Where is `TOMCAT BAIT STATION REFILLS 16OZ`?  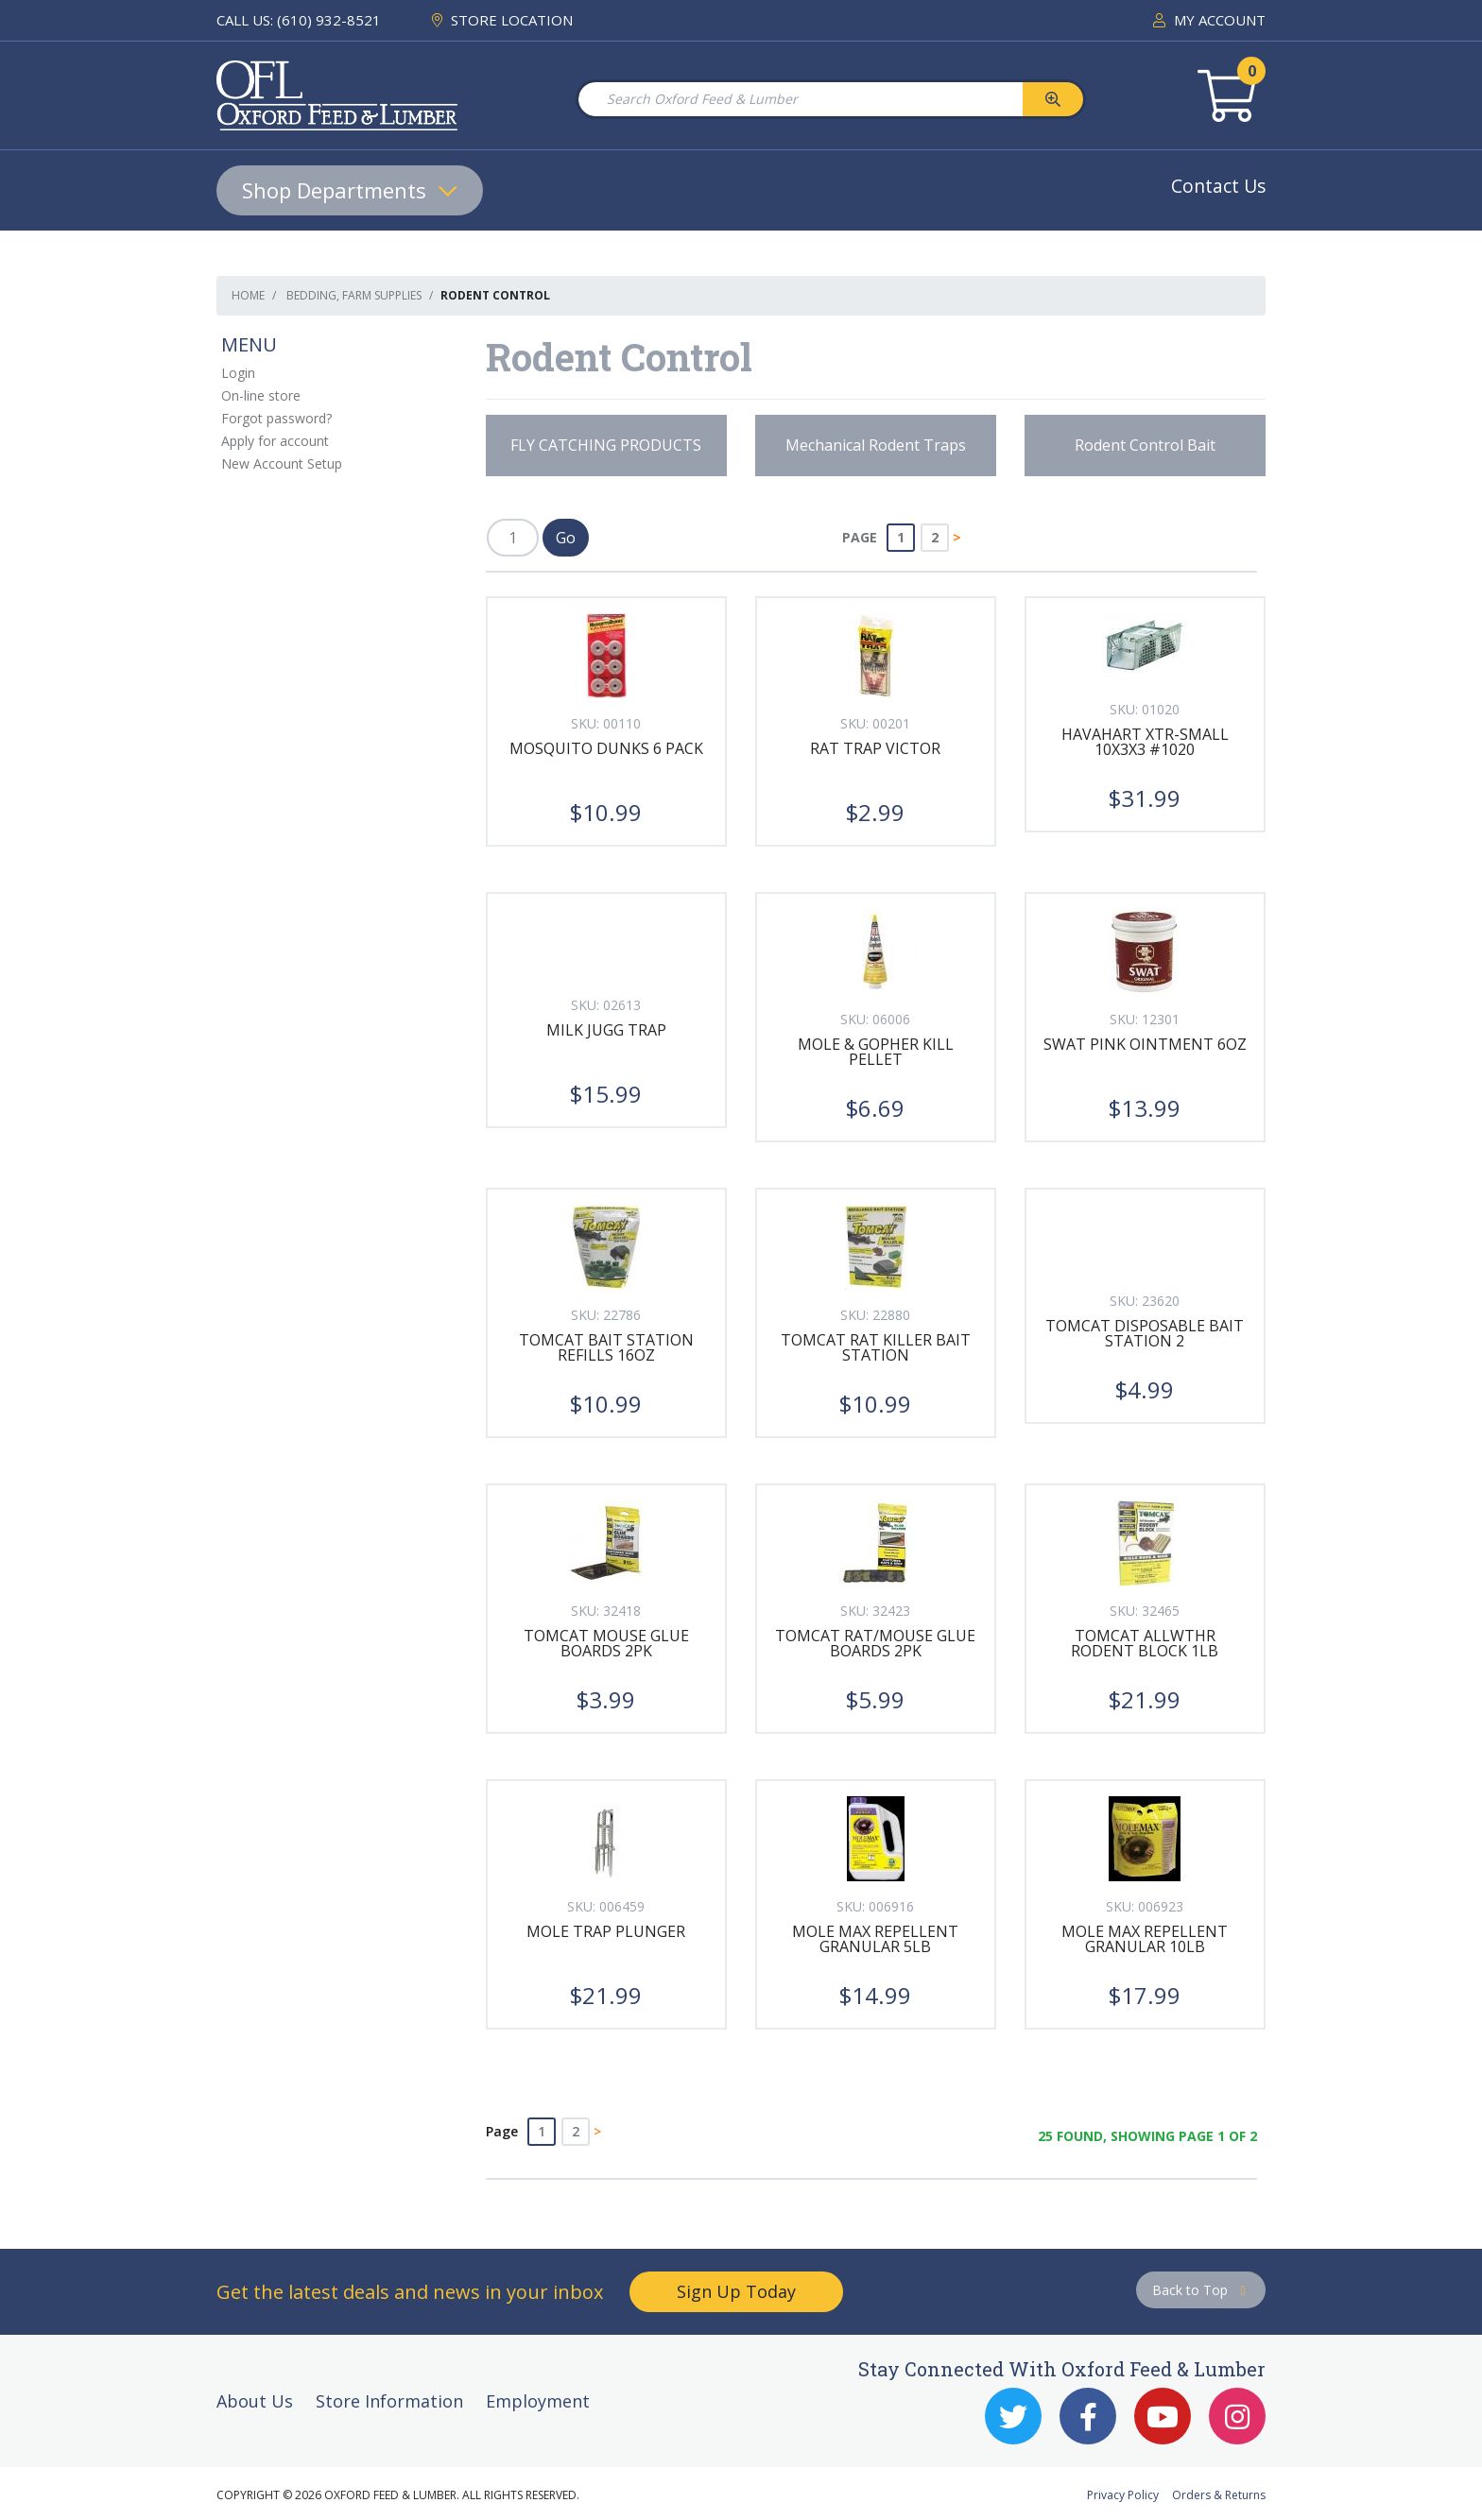 TOMCAT BAIT STATION REFILLS 16OZ is located at coordinates (606, 1347).